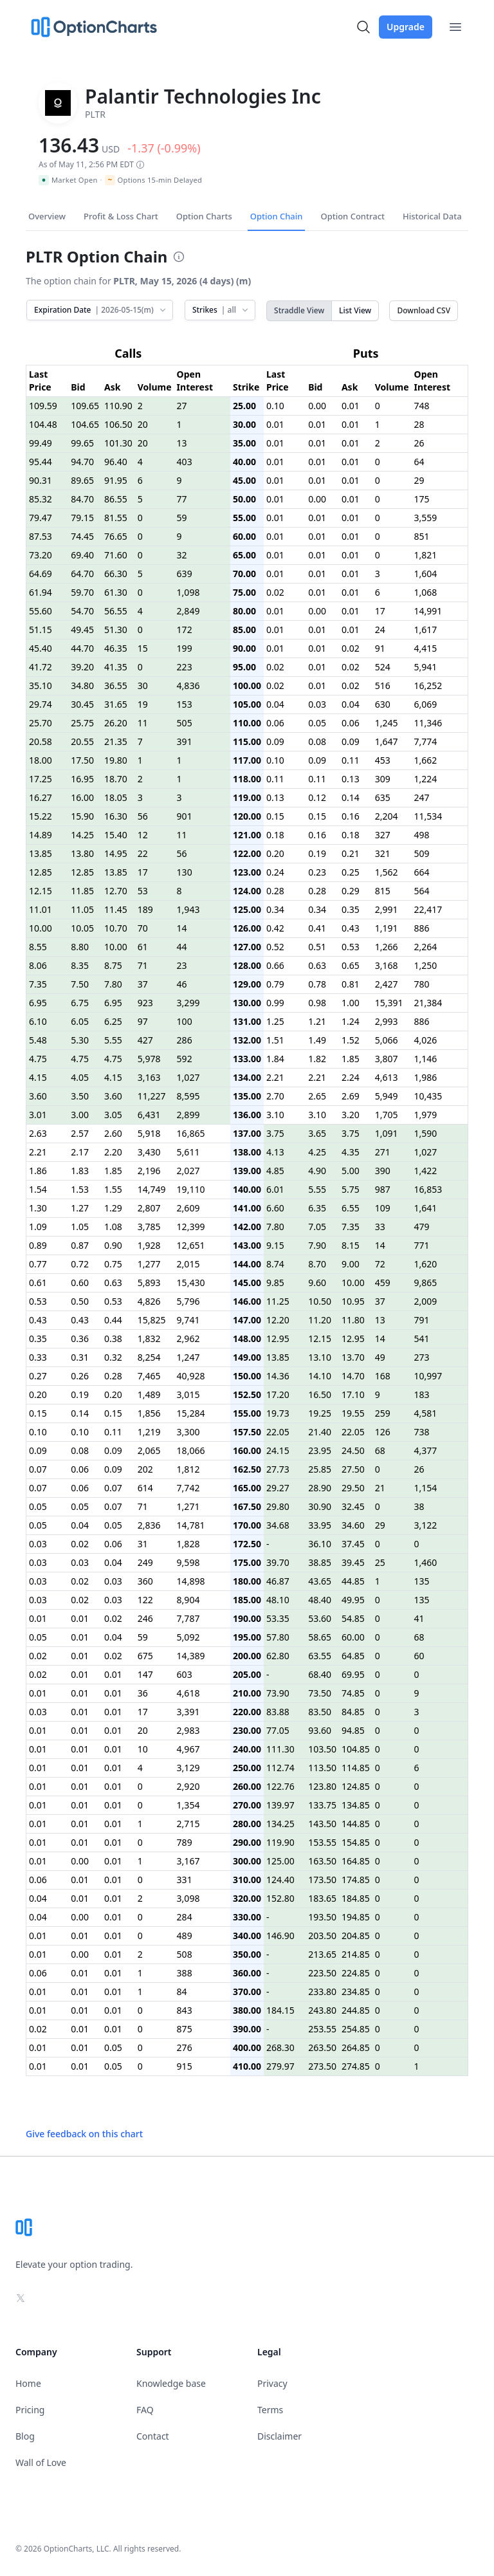 This screenshot has width=494, height=2576. Describe the element at coordinates (115, 461) in the screenshot. I see `96.40` at that location.